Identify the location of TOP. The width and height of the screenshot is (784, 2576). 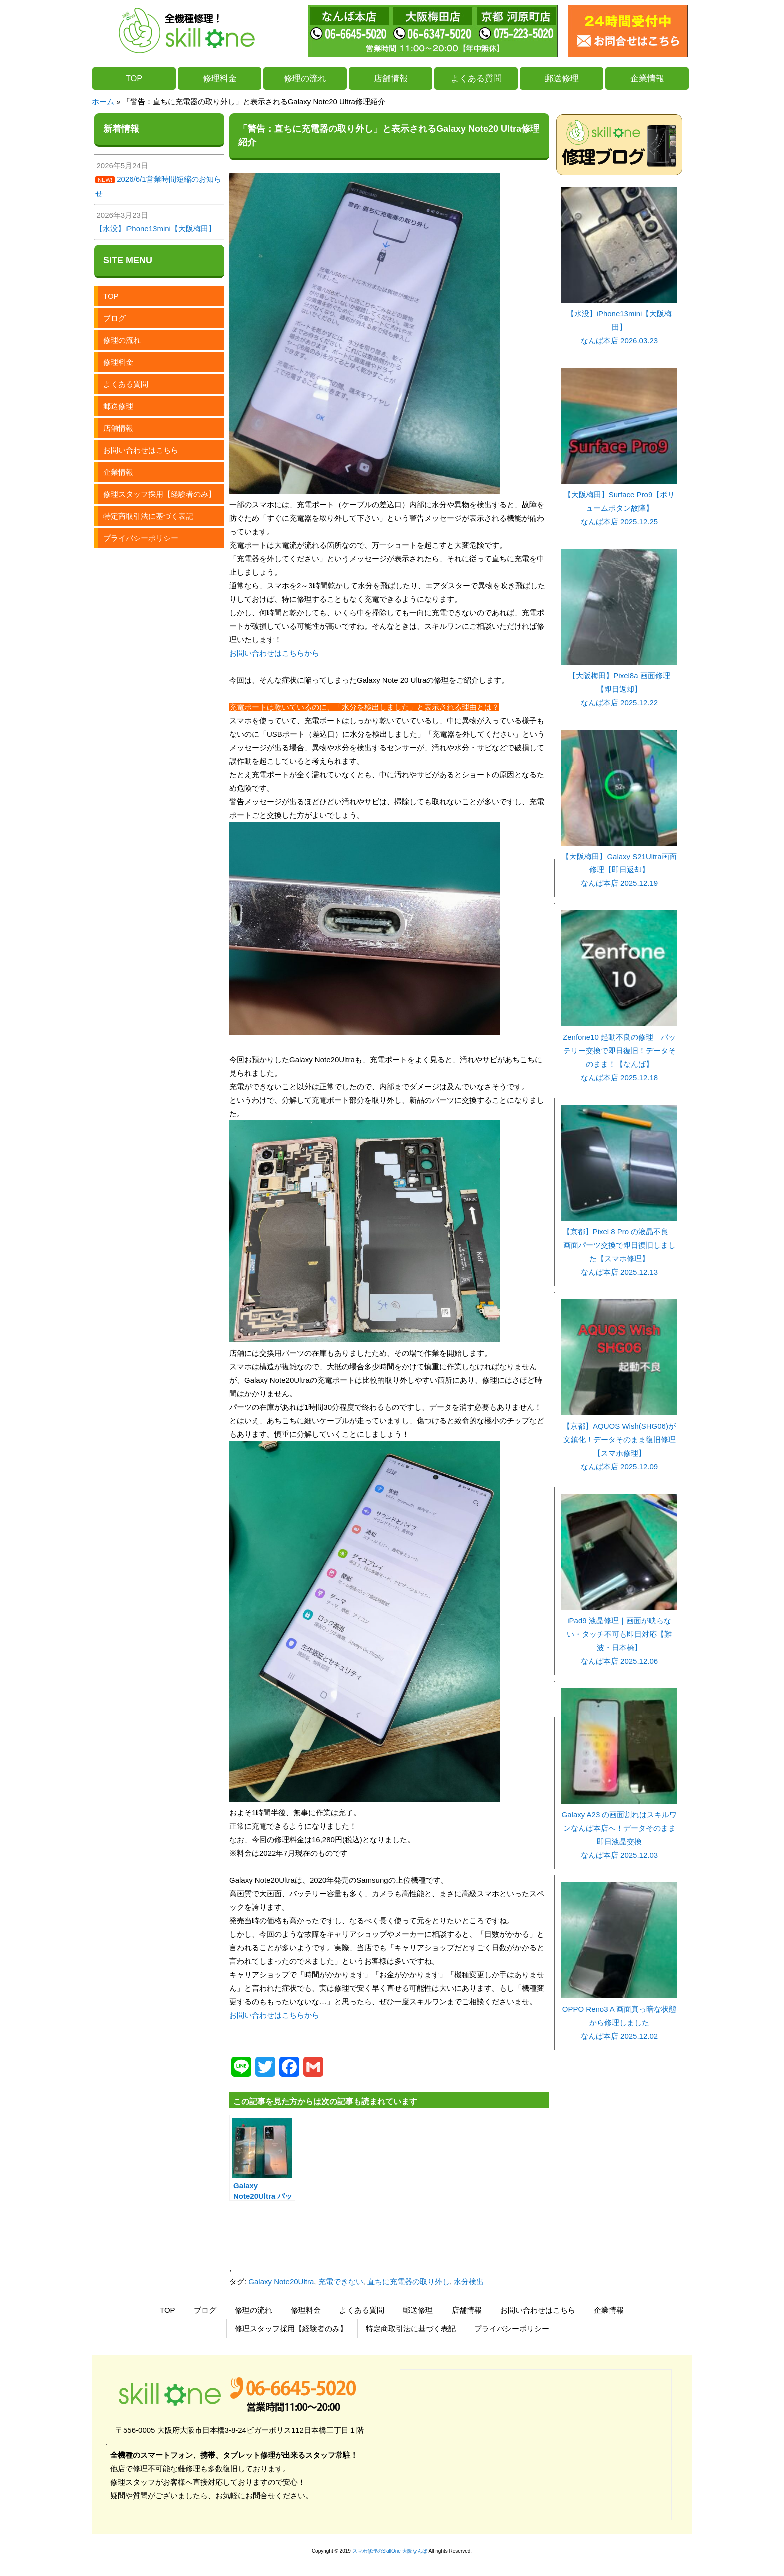
(134, 78).